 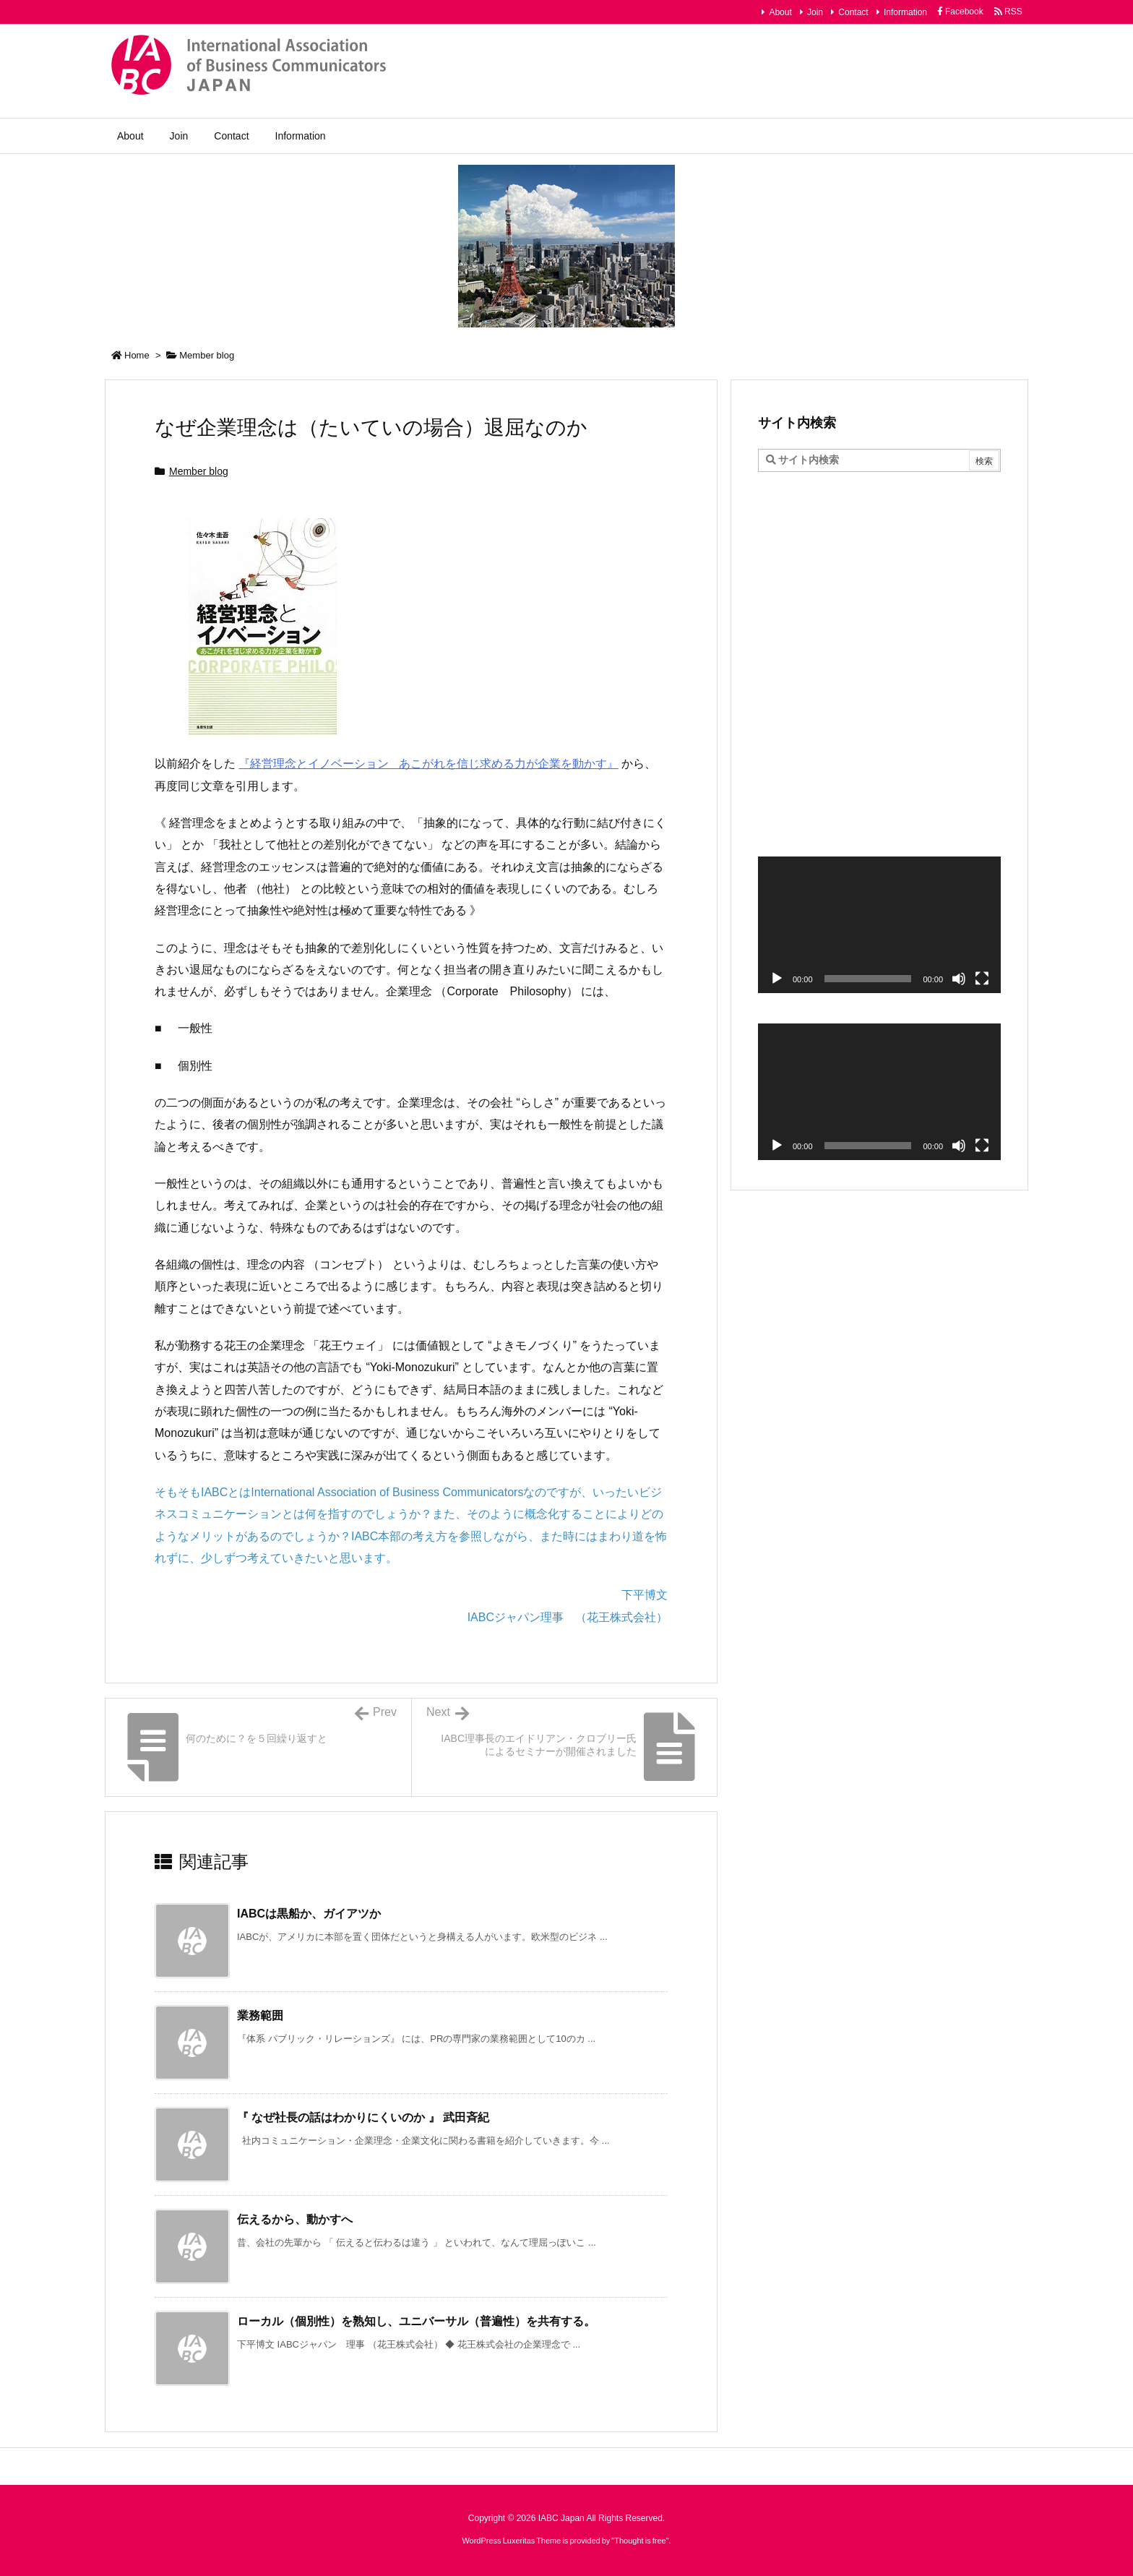 I want to click on [application], so click(x=879, y=924).